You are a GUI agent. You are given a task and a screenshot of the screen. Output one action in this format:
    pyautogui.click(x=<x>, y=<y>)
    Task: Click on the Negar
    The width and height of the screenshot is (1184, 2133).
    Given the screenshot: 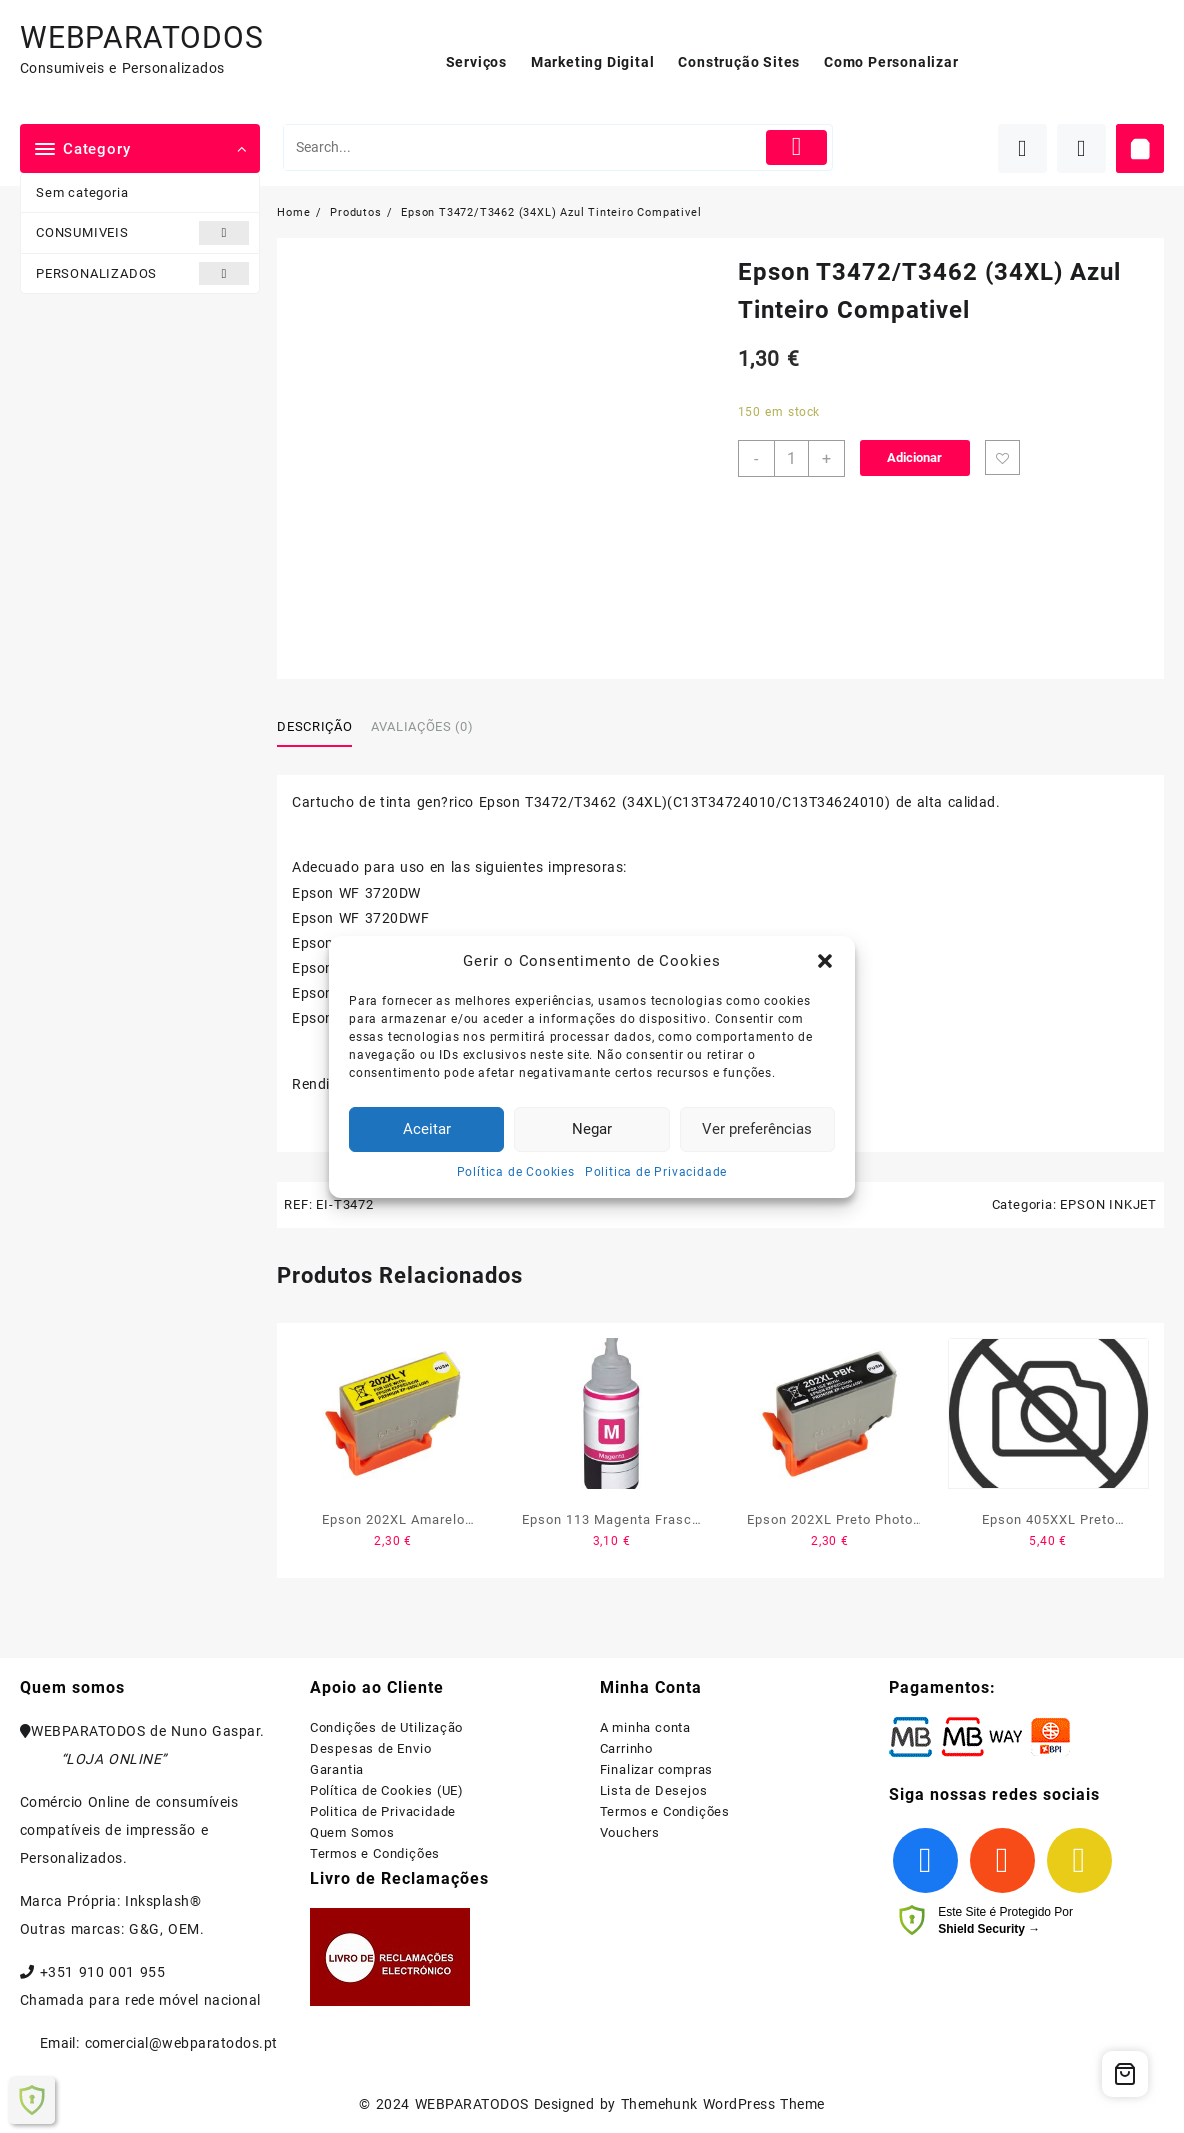 What is the action you would take?
    pyautogui.click(x=592, y=1129)
    